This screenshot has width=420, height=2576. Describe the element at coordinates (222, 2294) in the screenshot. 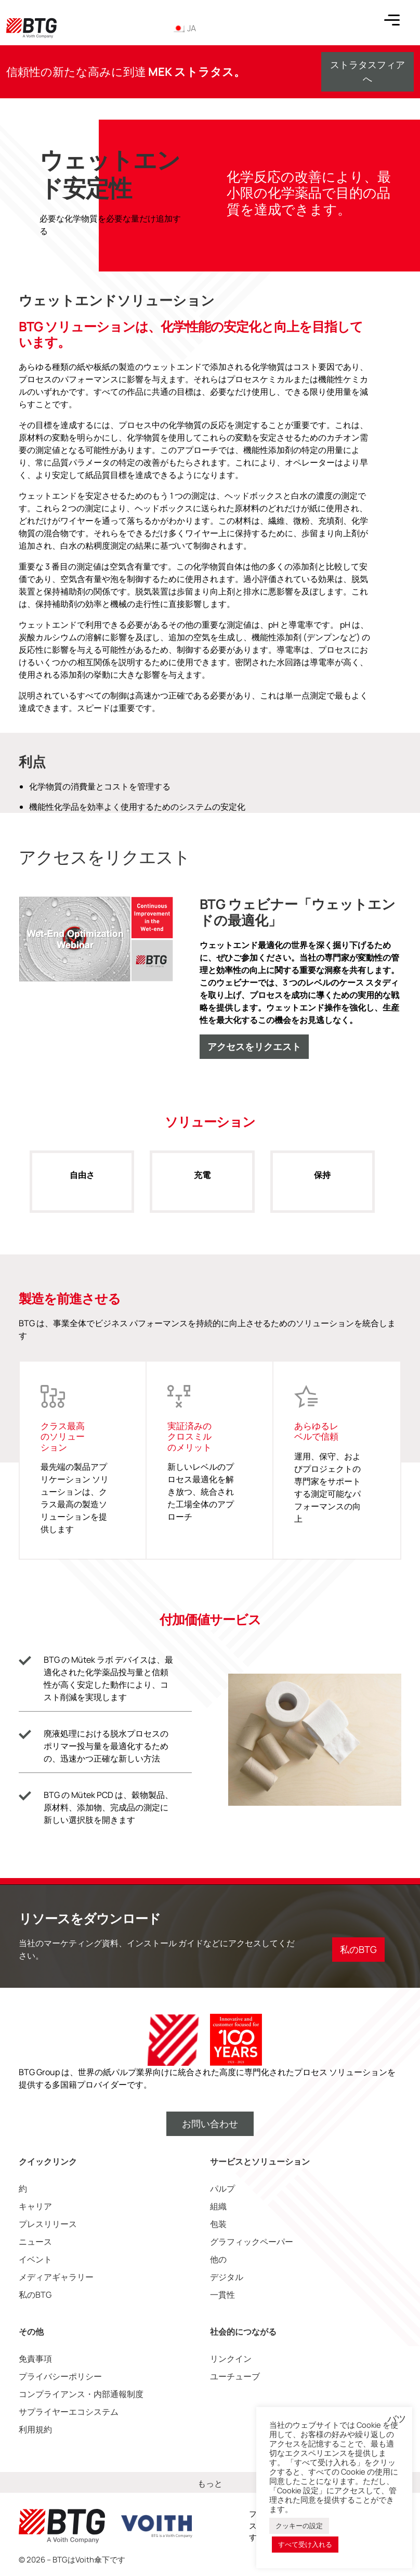

I see `一貫性` at that location.